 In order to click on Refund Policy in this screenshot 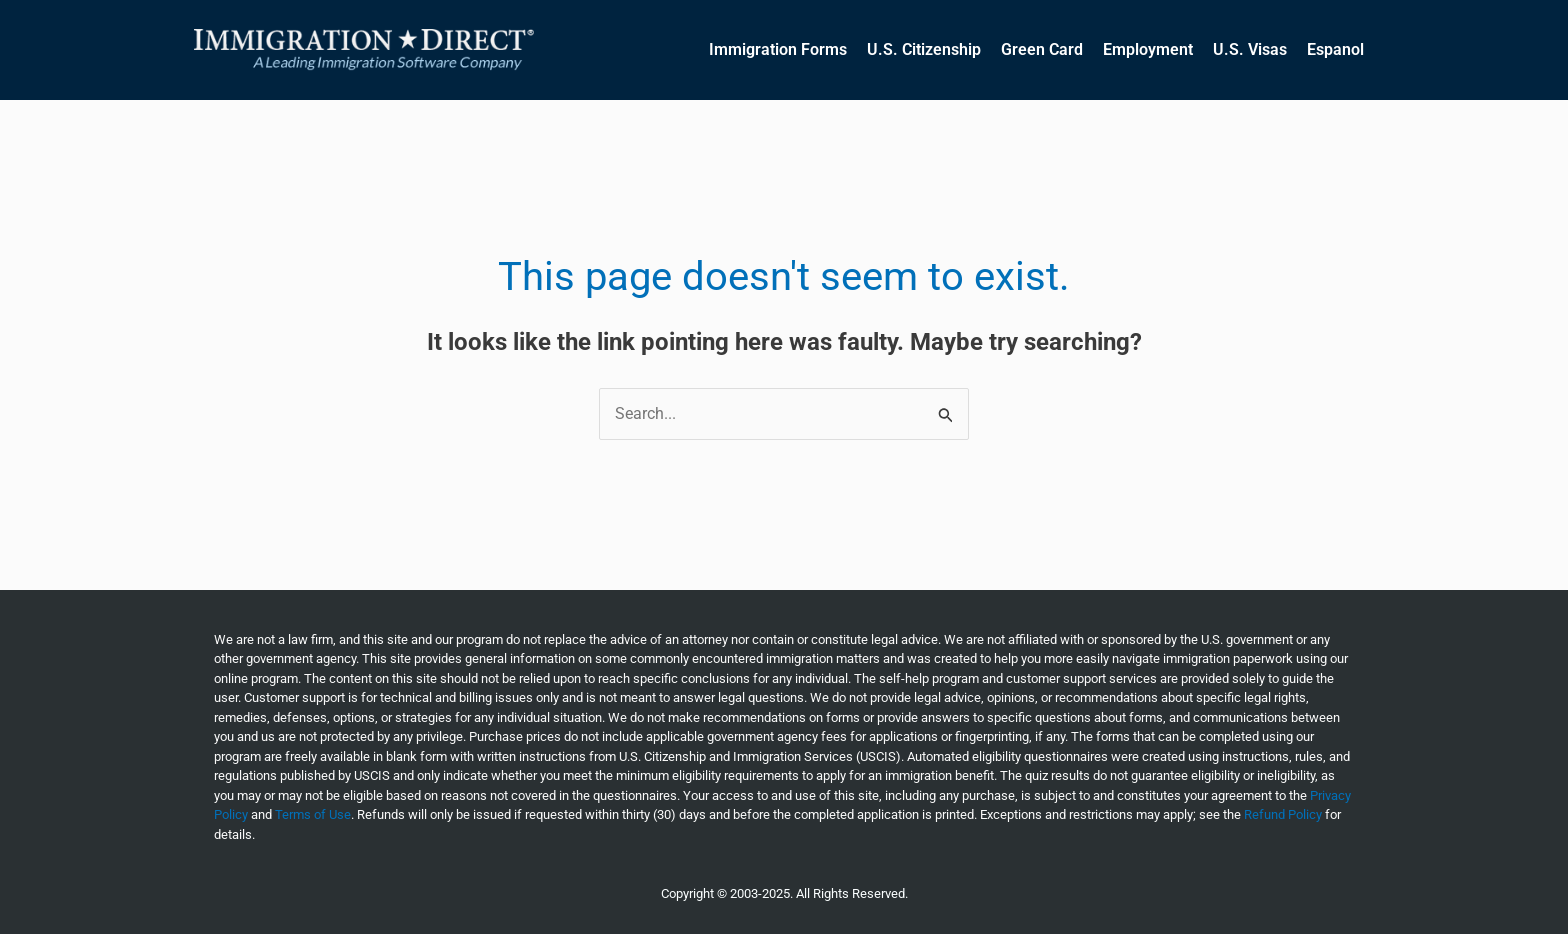, I will do `click(1283, 814)`.